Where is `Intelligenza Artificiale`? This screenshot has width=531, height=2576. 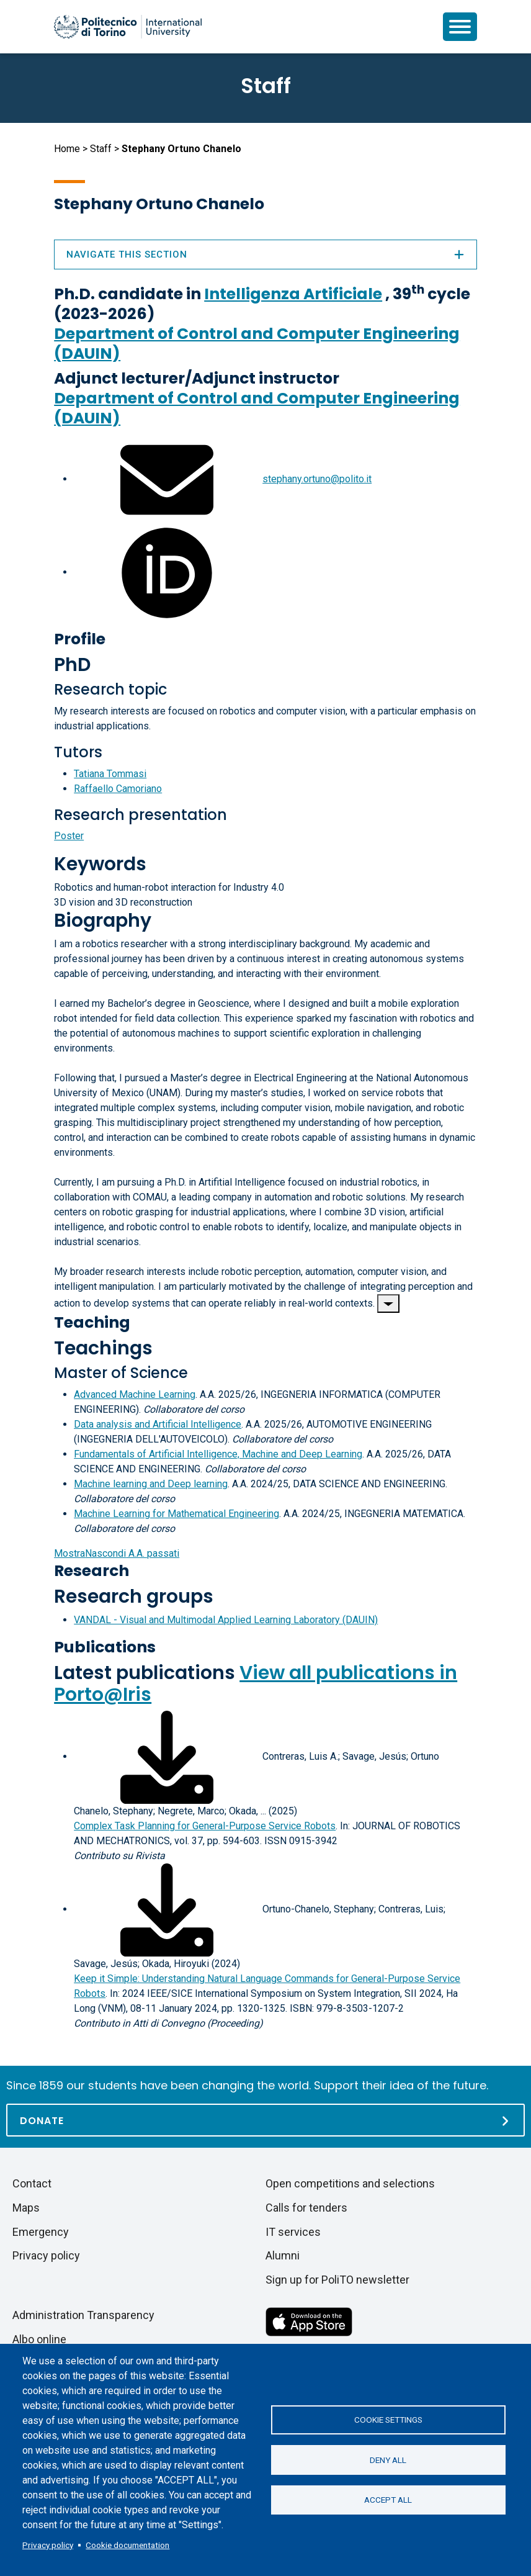
Intelligenza Artificiale is located at coordinates (293, 294).